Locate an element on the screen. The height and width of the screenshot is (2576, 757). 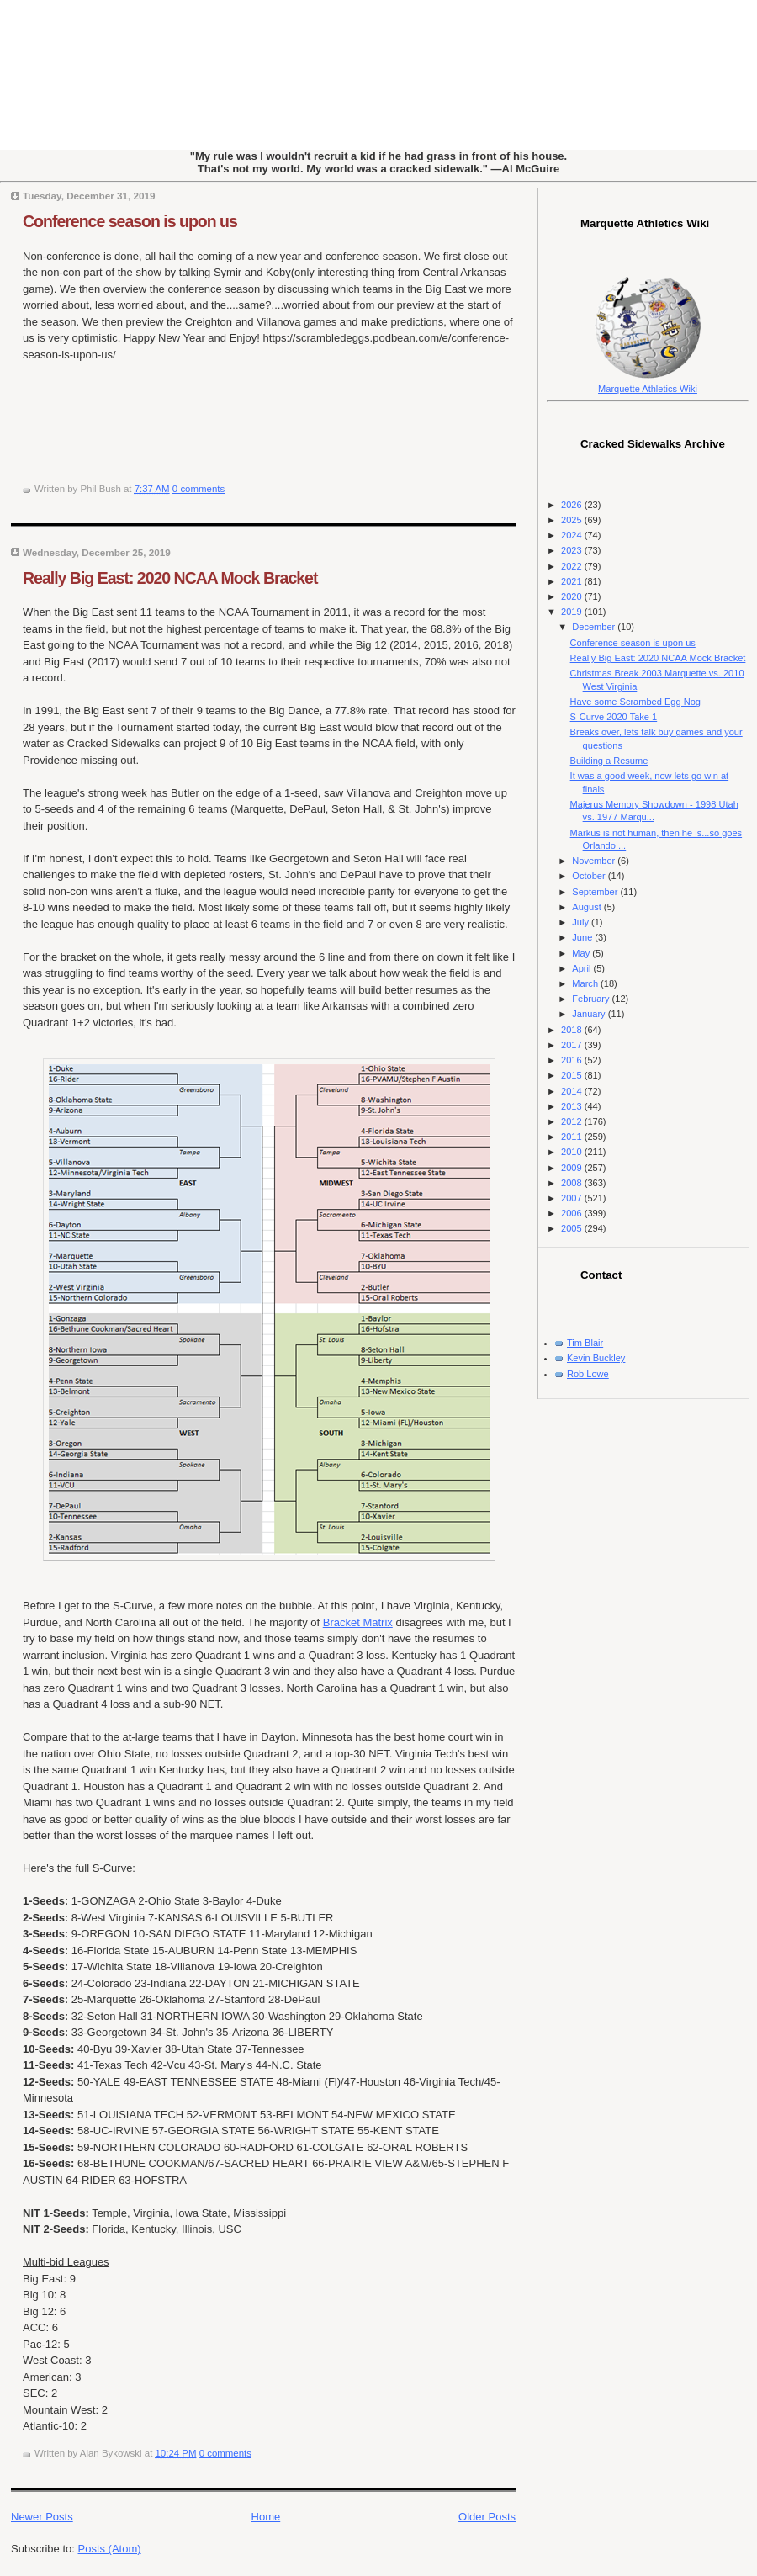
Rob Lowe is located at coordinates (588, 1374).